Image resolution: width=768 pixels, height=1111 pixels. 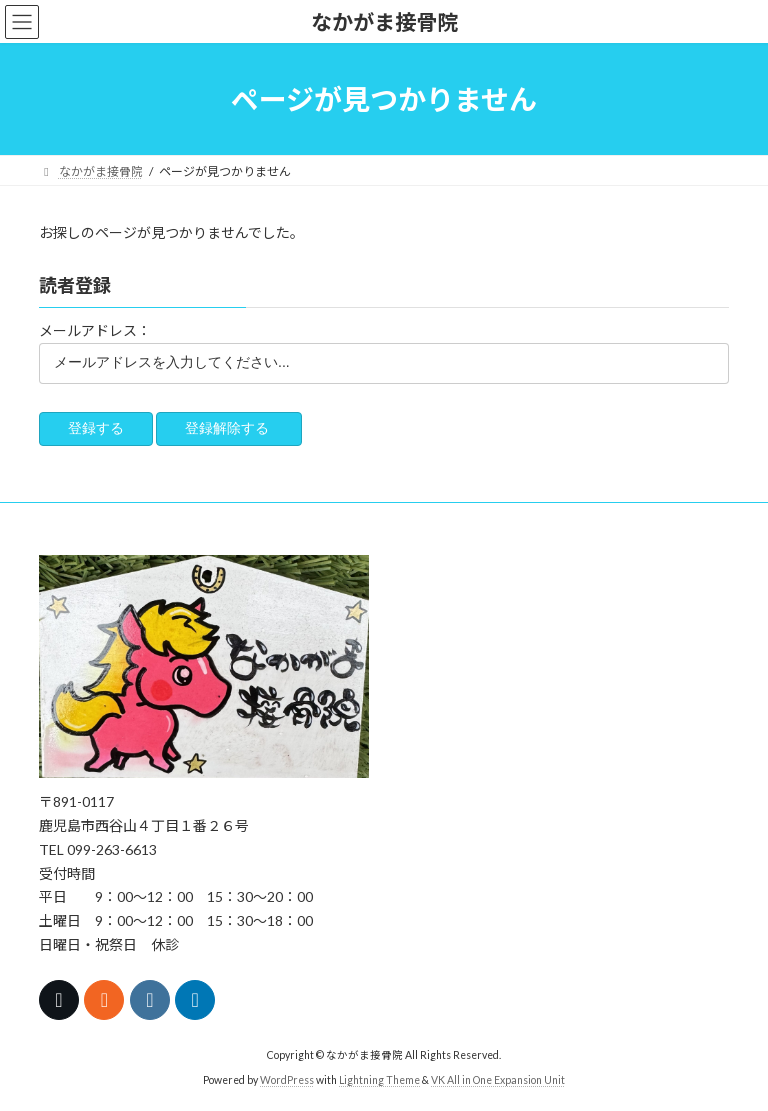 I want to click on VK All in One Expansion Unit, so click(x=498, y=1080).